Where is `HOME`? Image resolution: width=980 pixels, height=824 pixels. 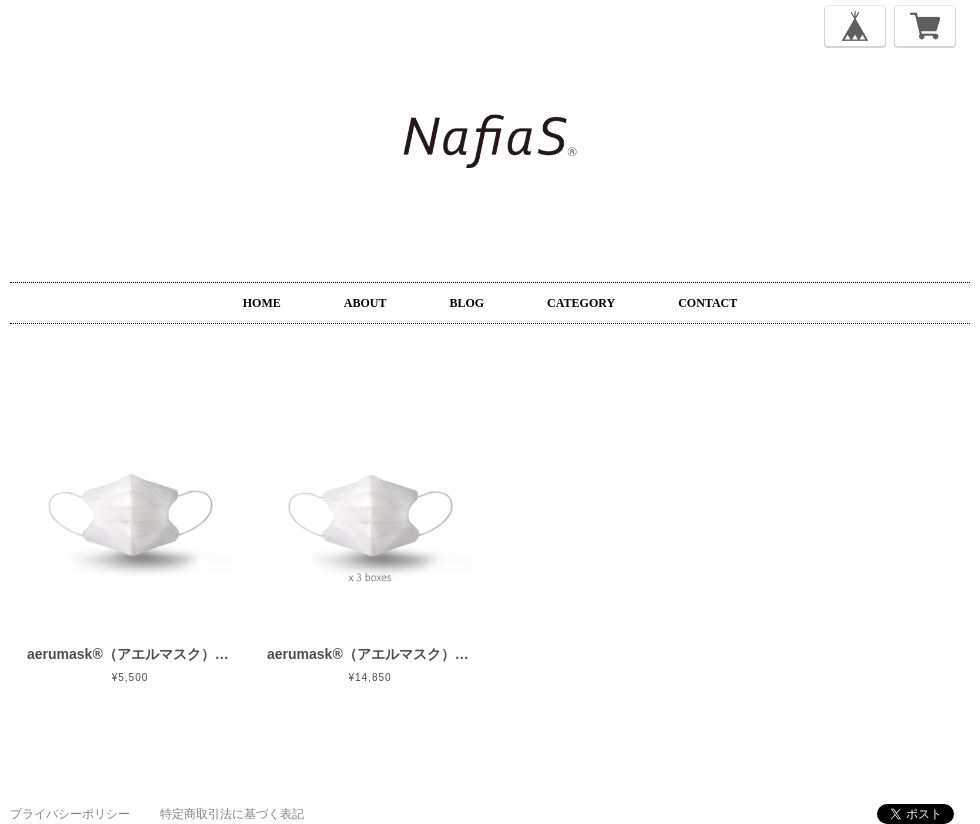
HOME is located at coordinates (262, 303).